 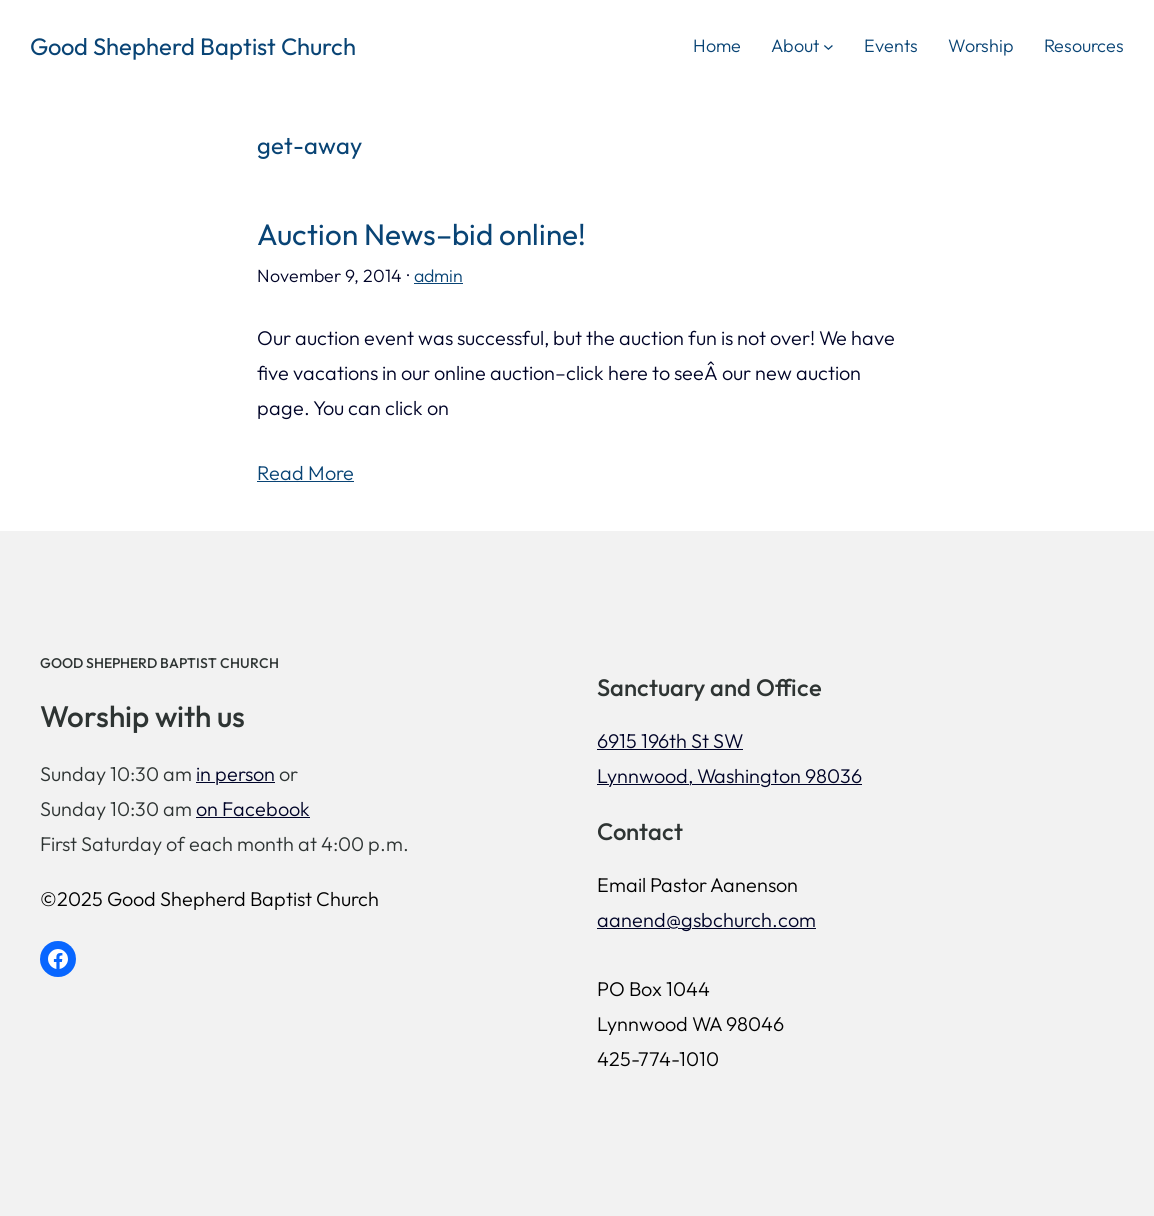 What do you see at coordinates (828, 45) in the screenshot?
I see `[About submenu]` at bounding box center [828, 45].